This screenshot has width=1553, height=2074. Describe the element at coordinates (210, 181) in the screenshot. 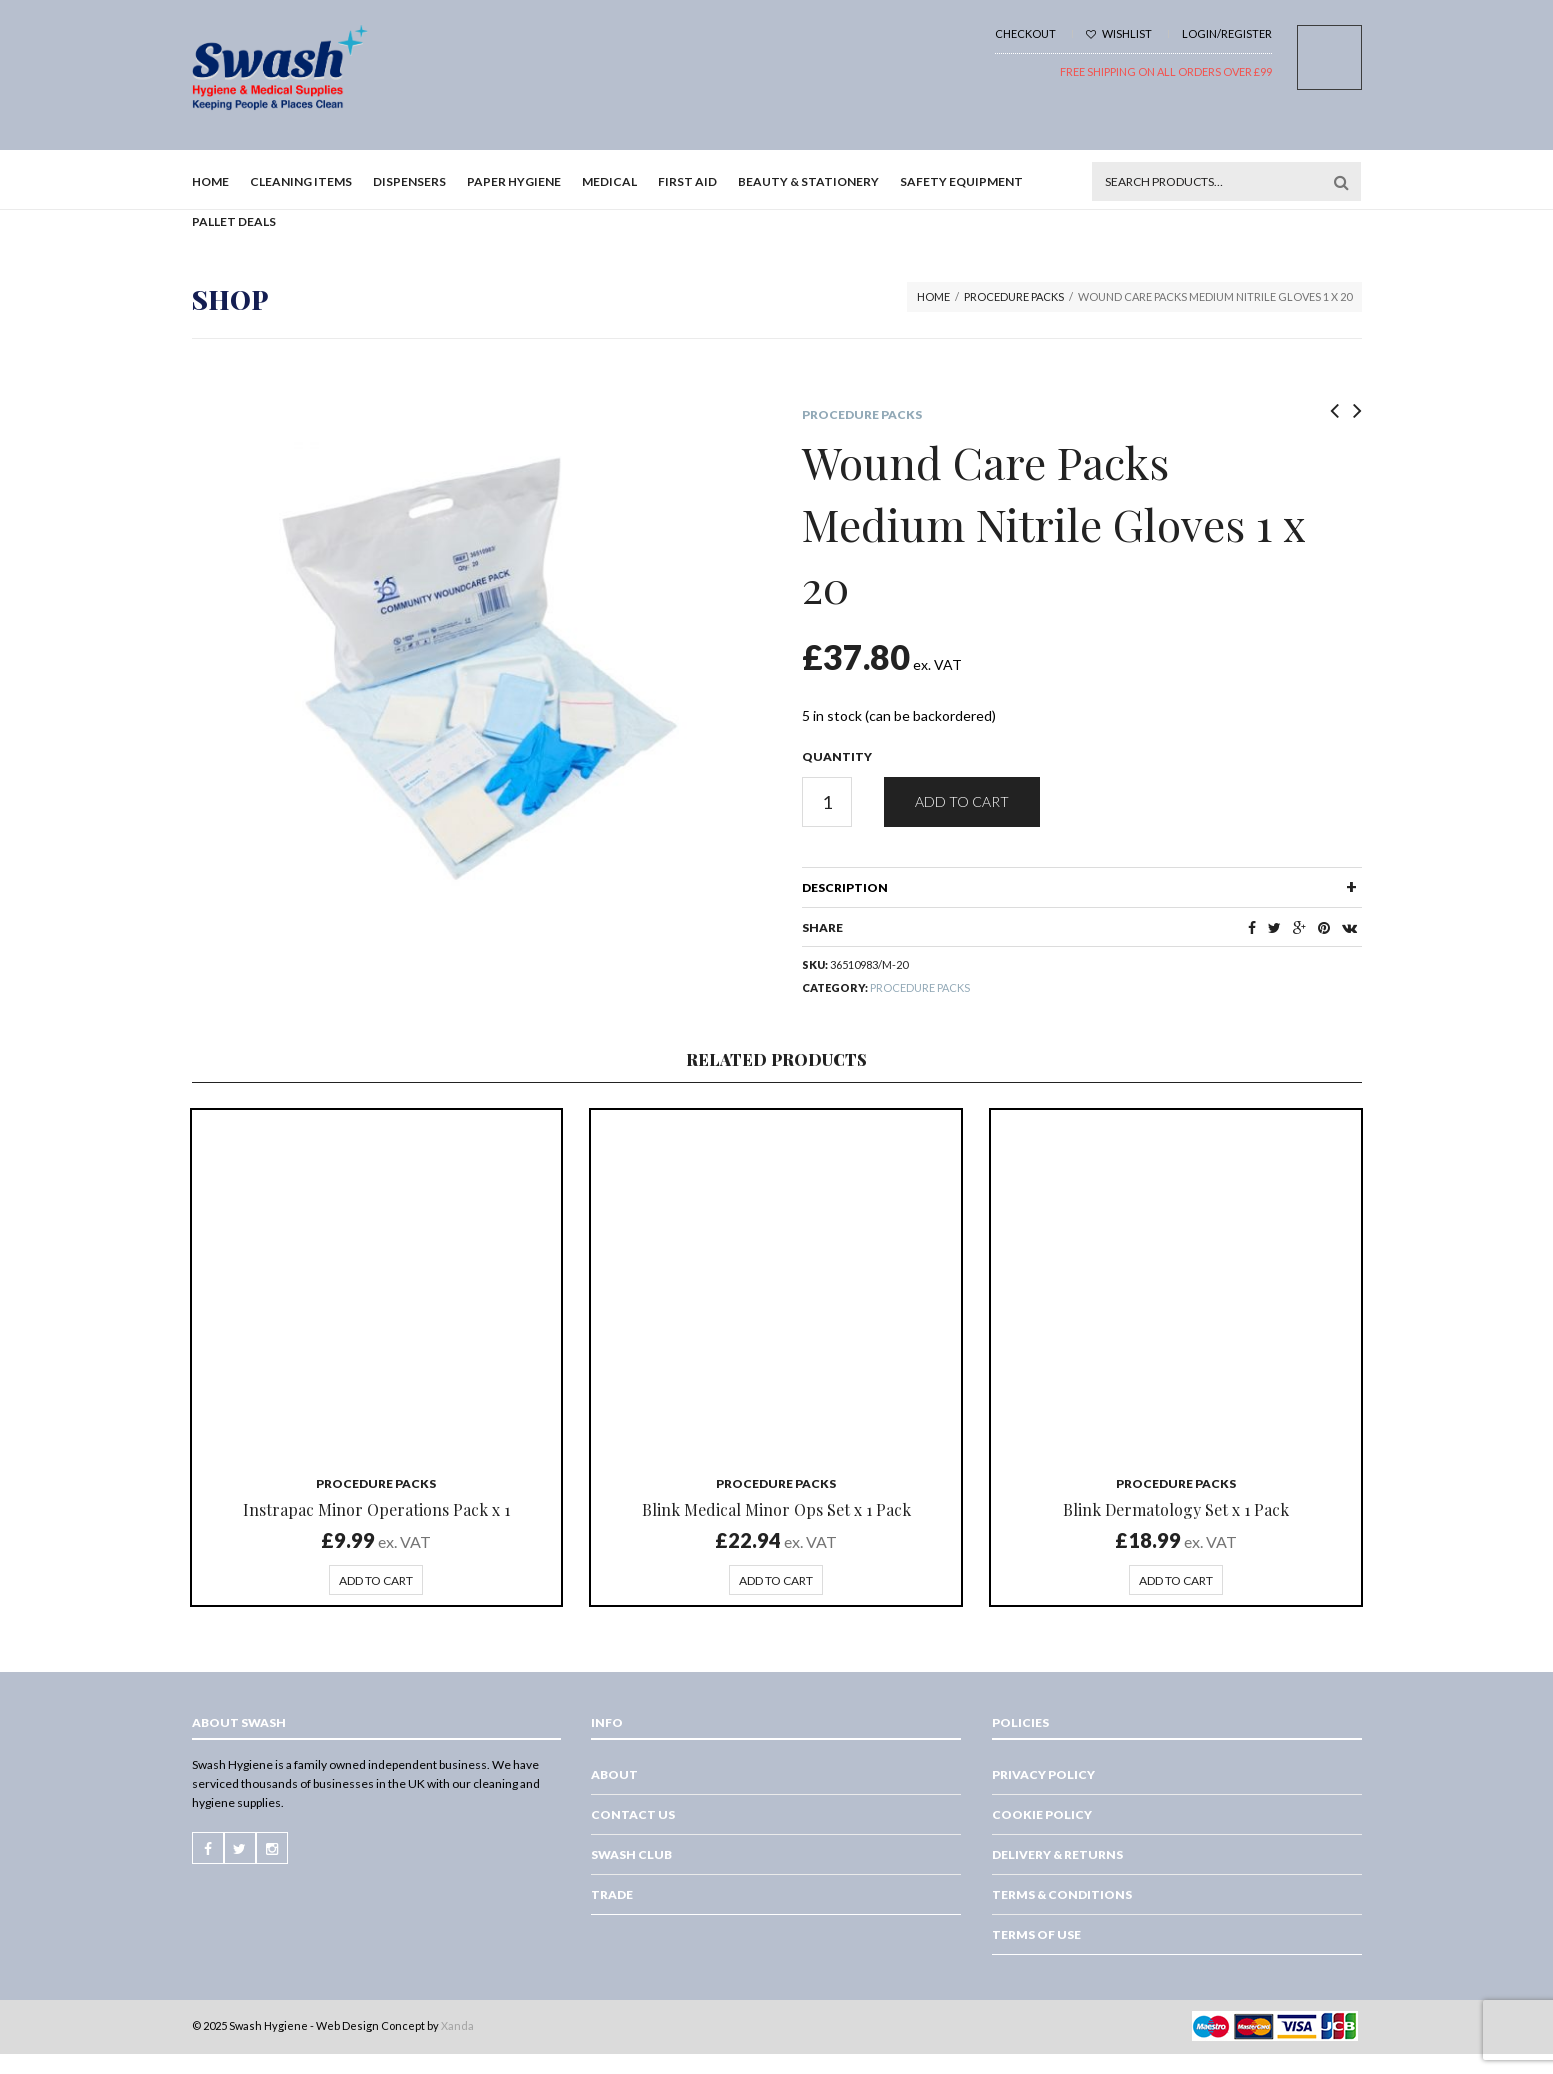

I see `Home` at that location.